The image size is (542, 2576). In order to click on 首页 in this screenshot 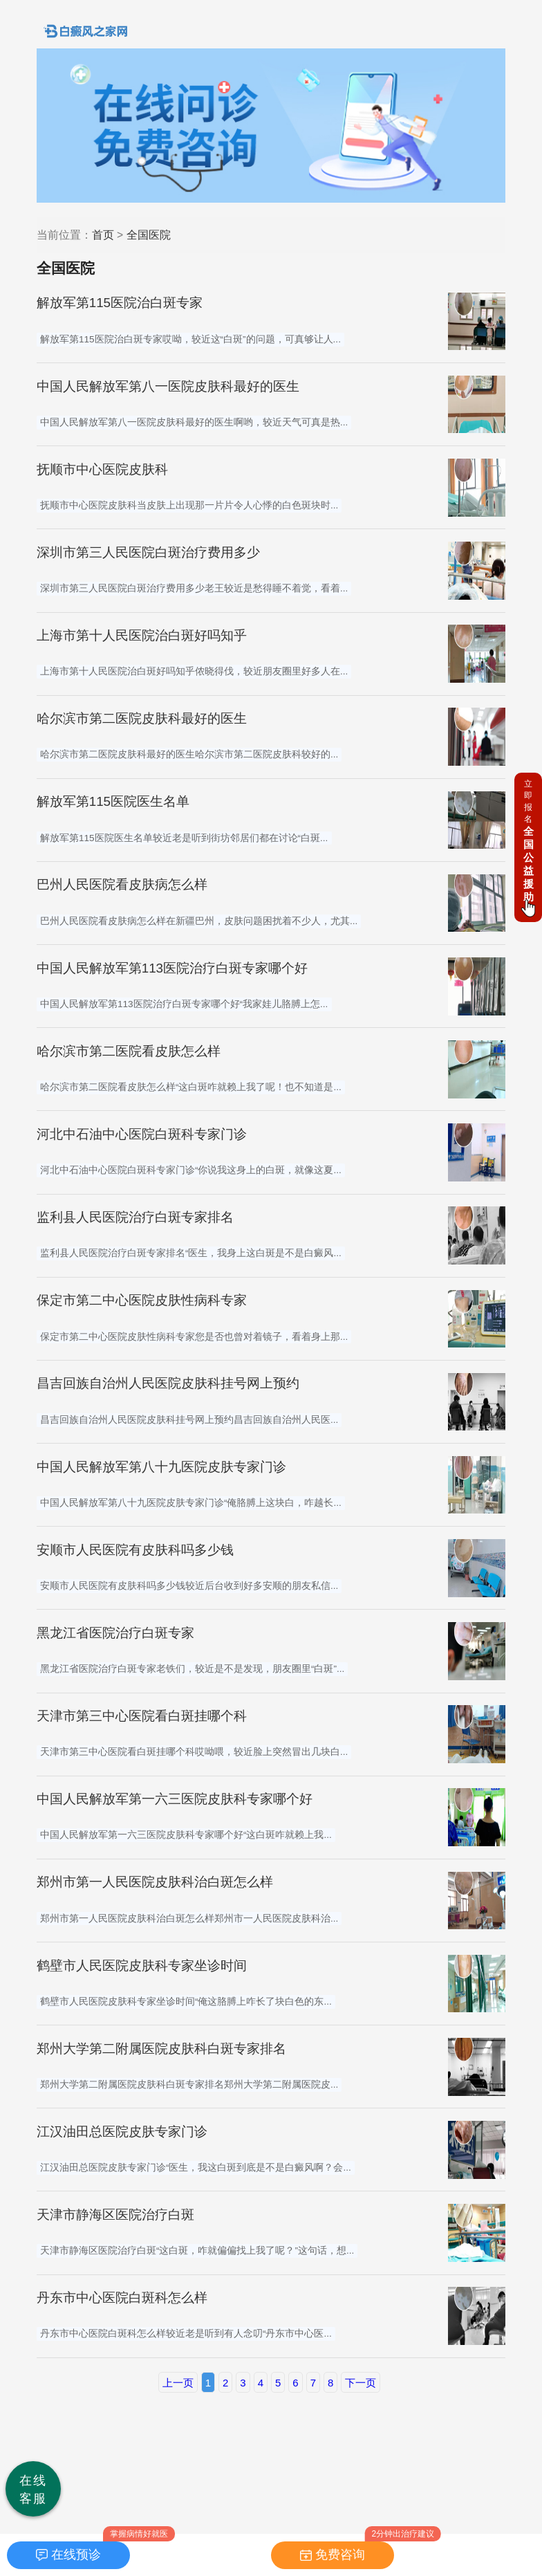, I will do `click(103, 235)`.